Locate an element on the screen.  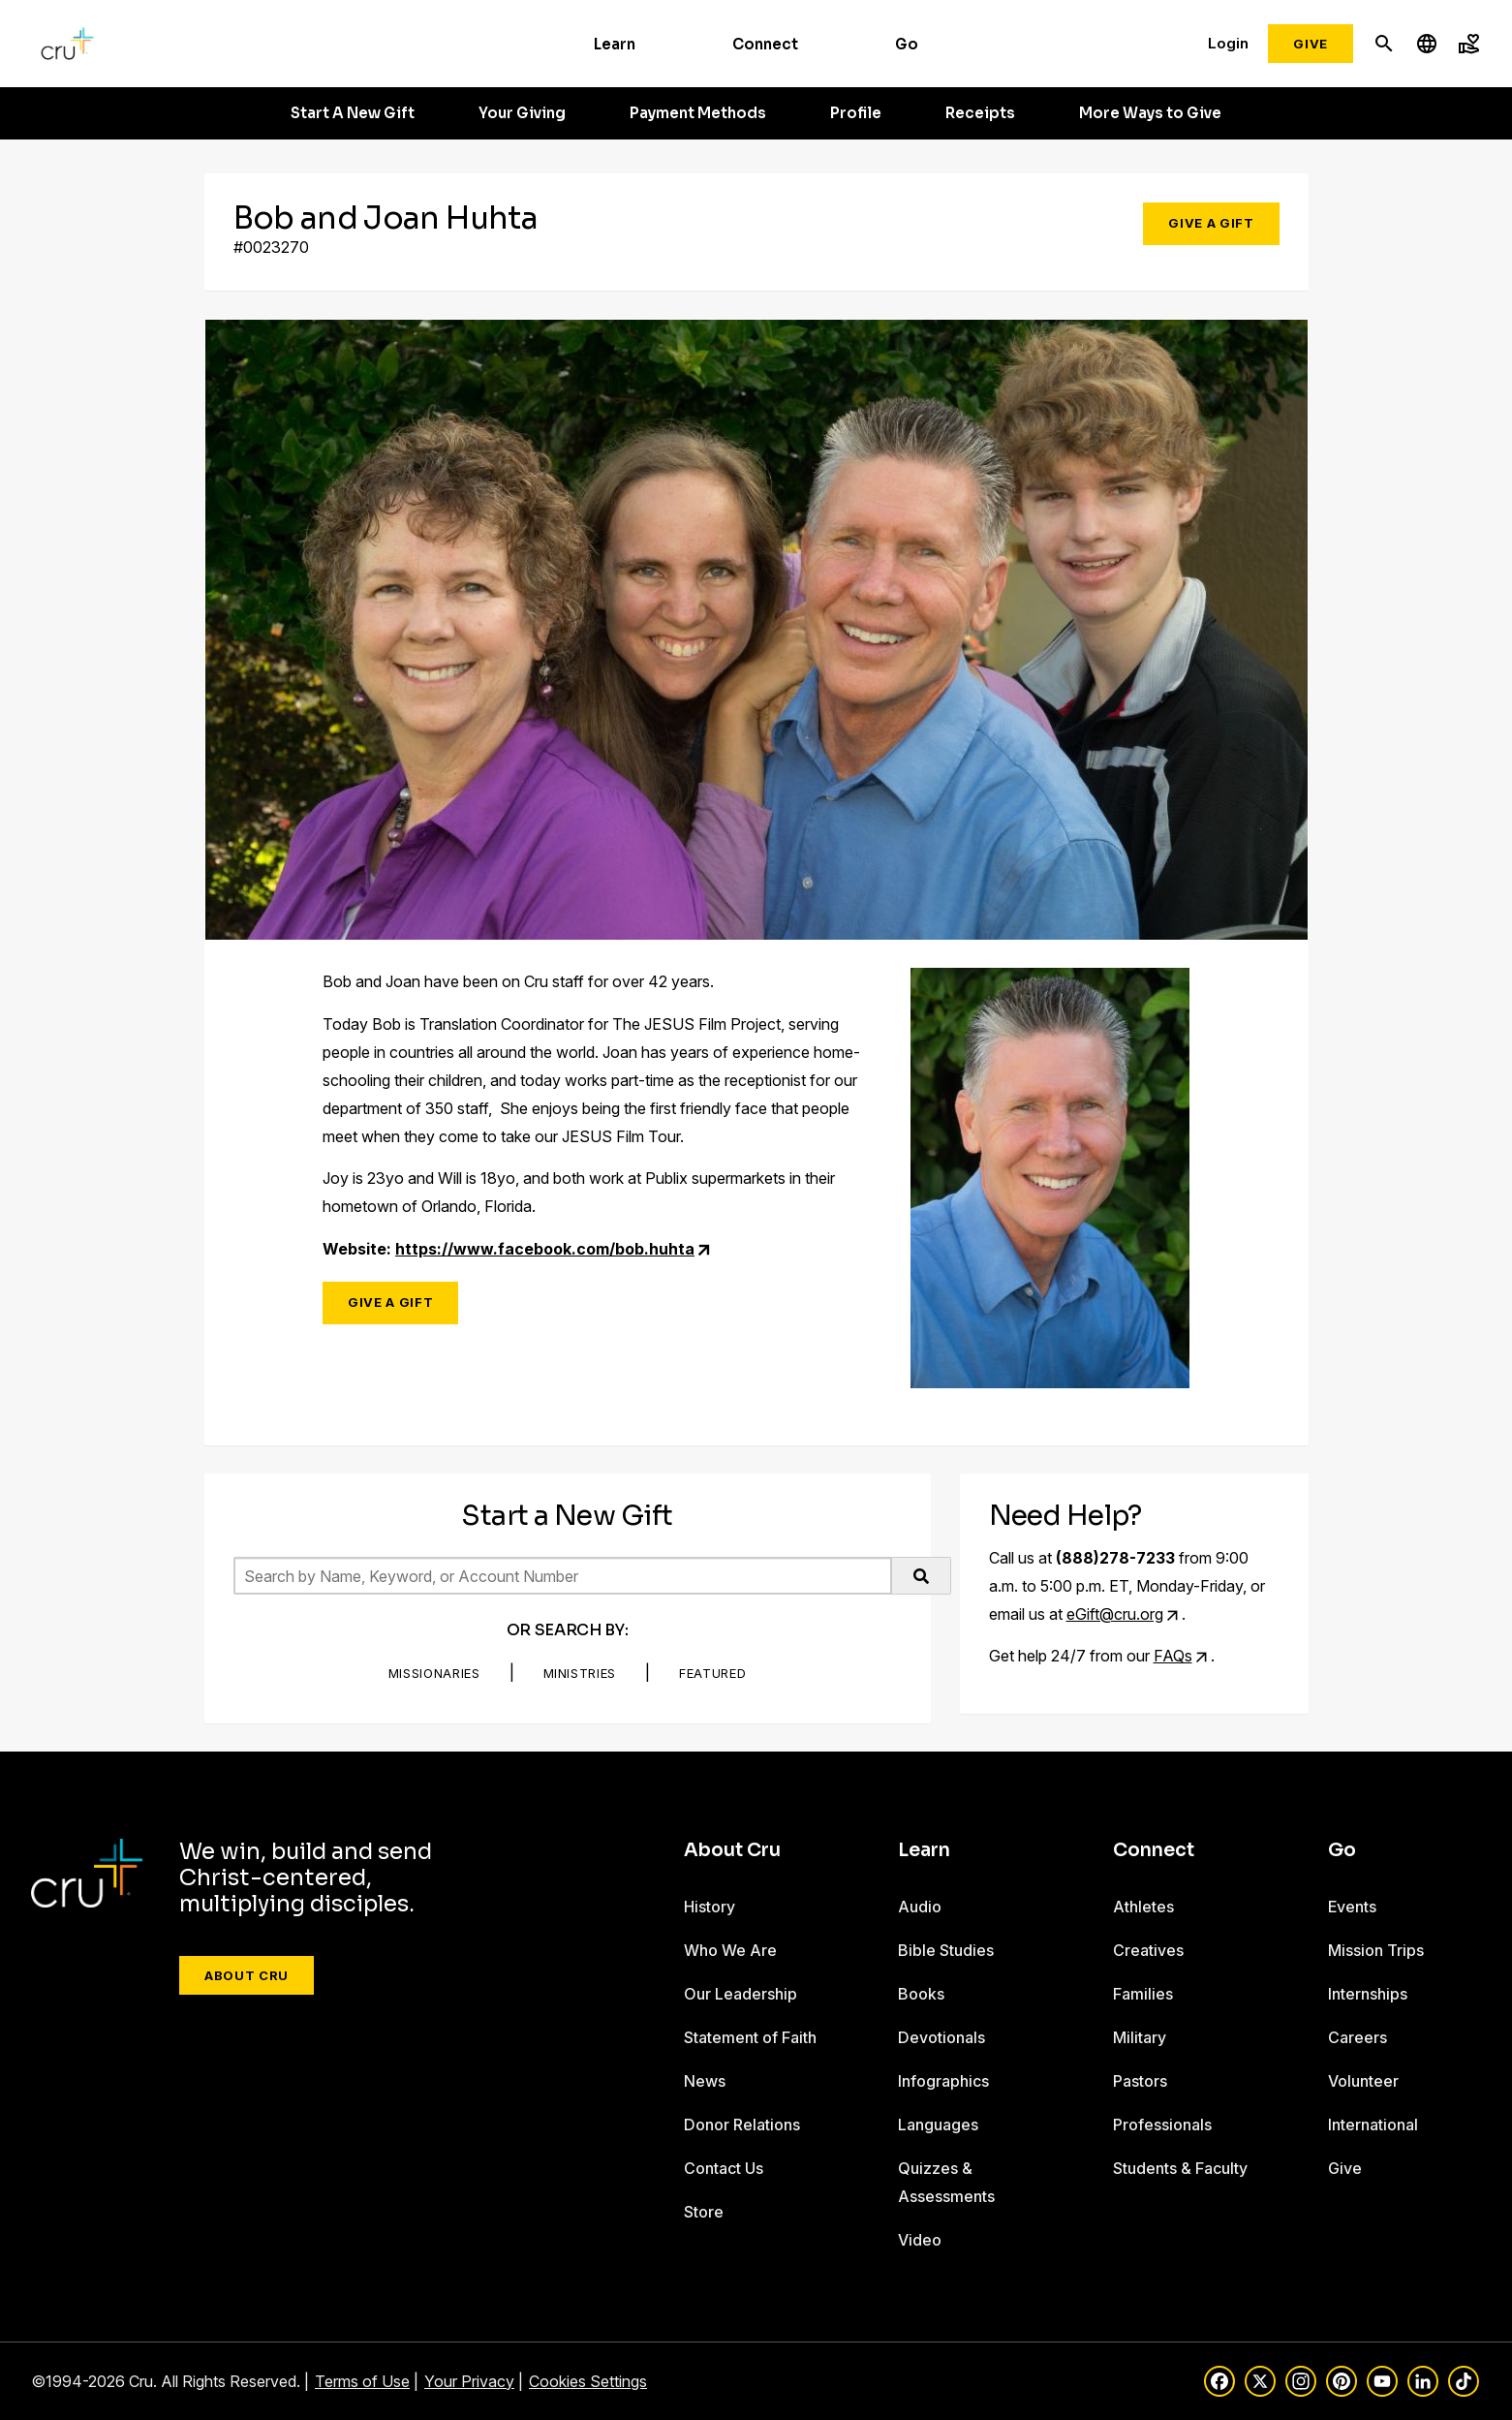
Payment Methods is located at coordinates (698, 113).